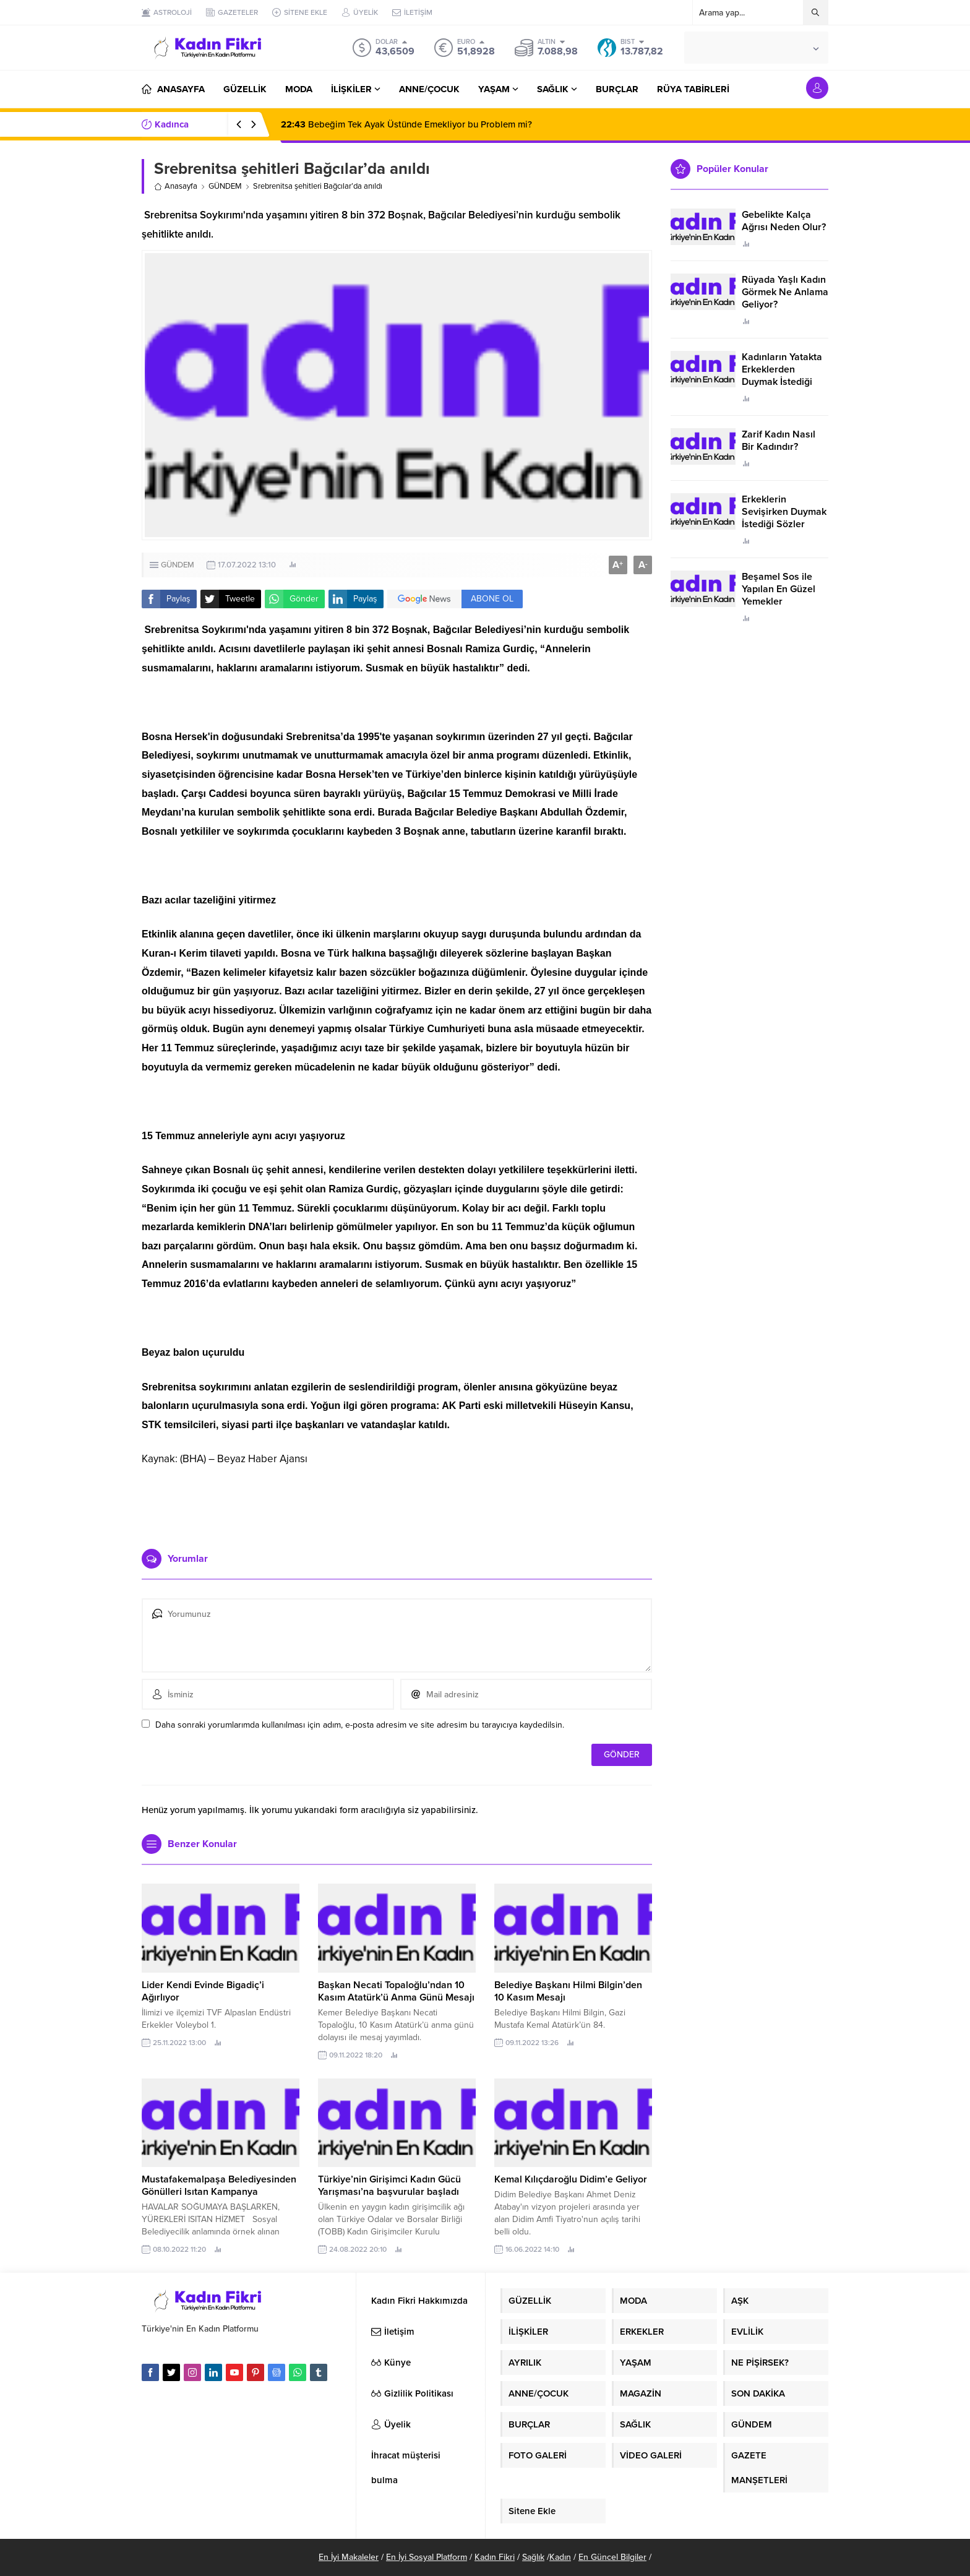  Describe the element at coordinates (782, 375) in the screenshot. I see `Kadınların Yatakta Erkeklerden Duymak İstediği Sözler` at that location.